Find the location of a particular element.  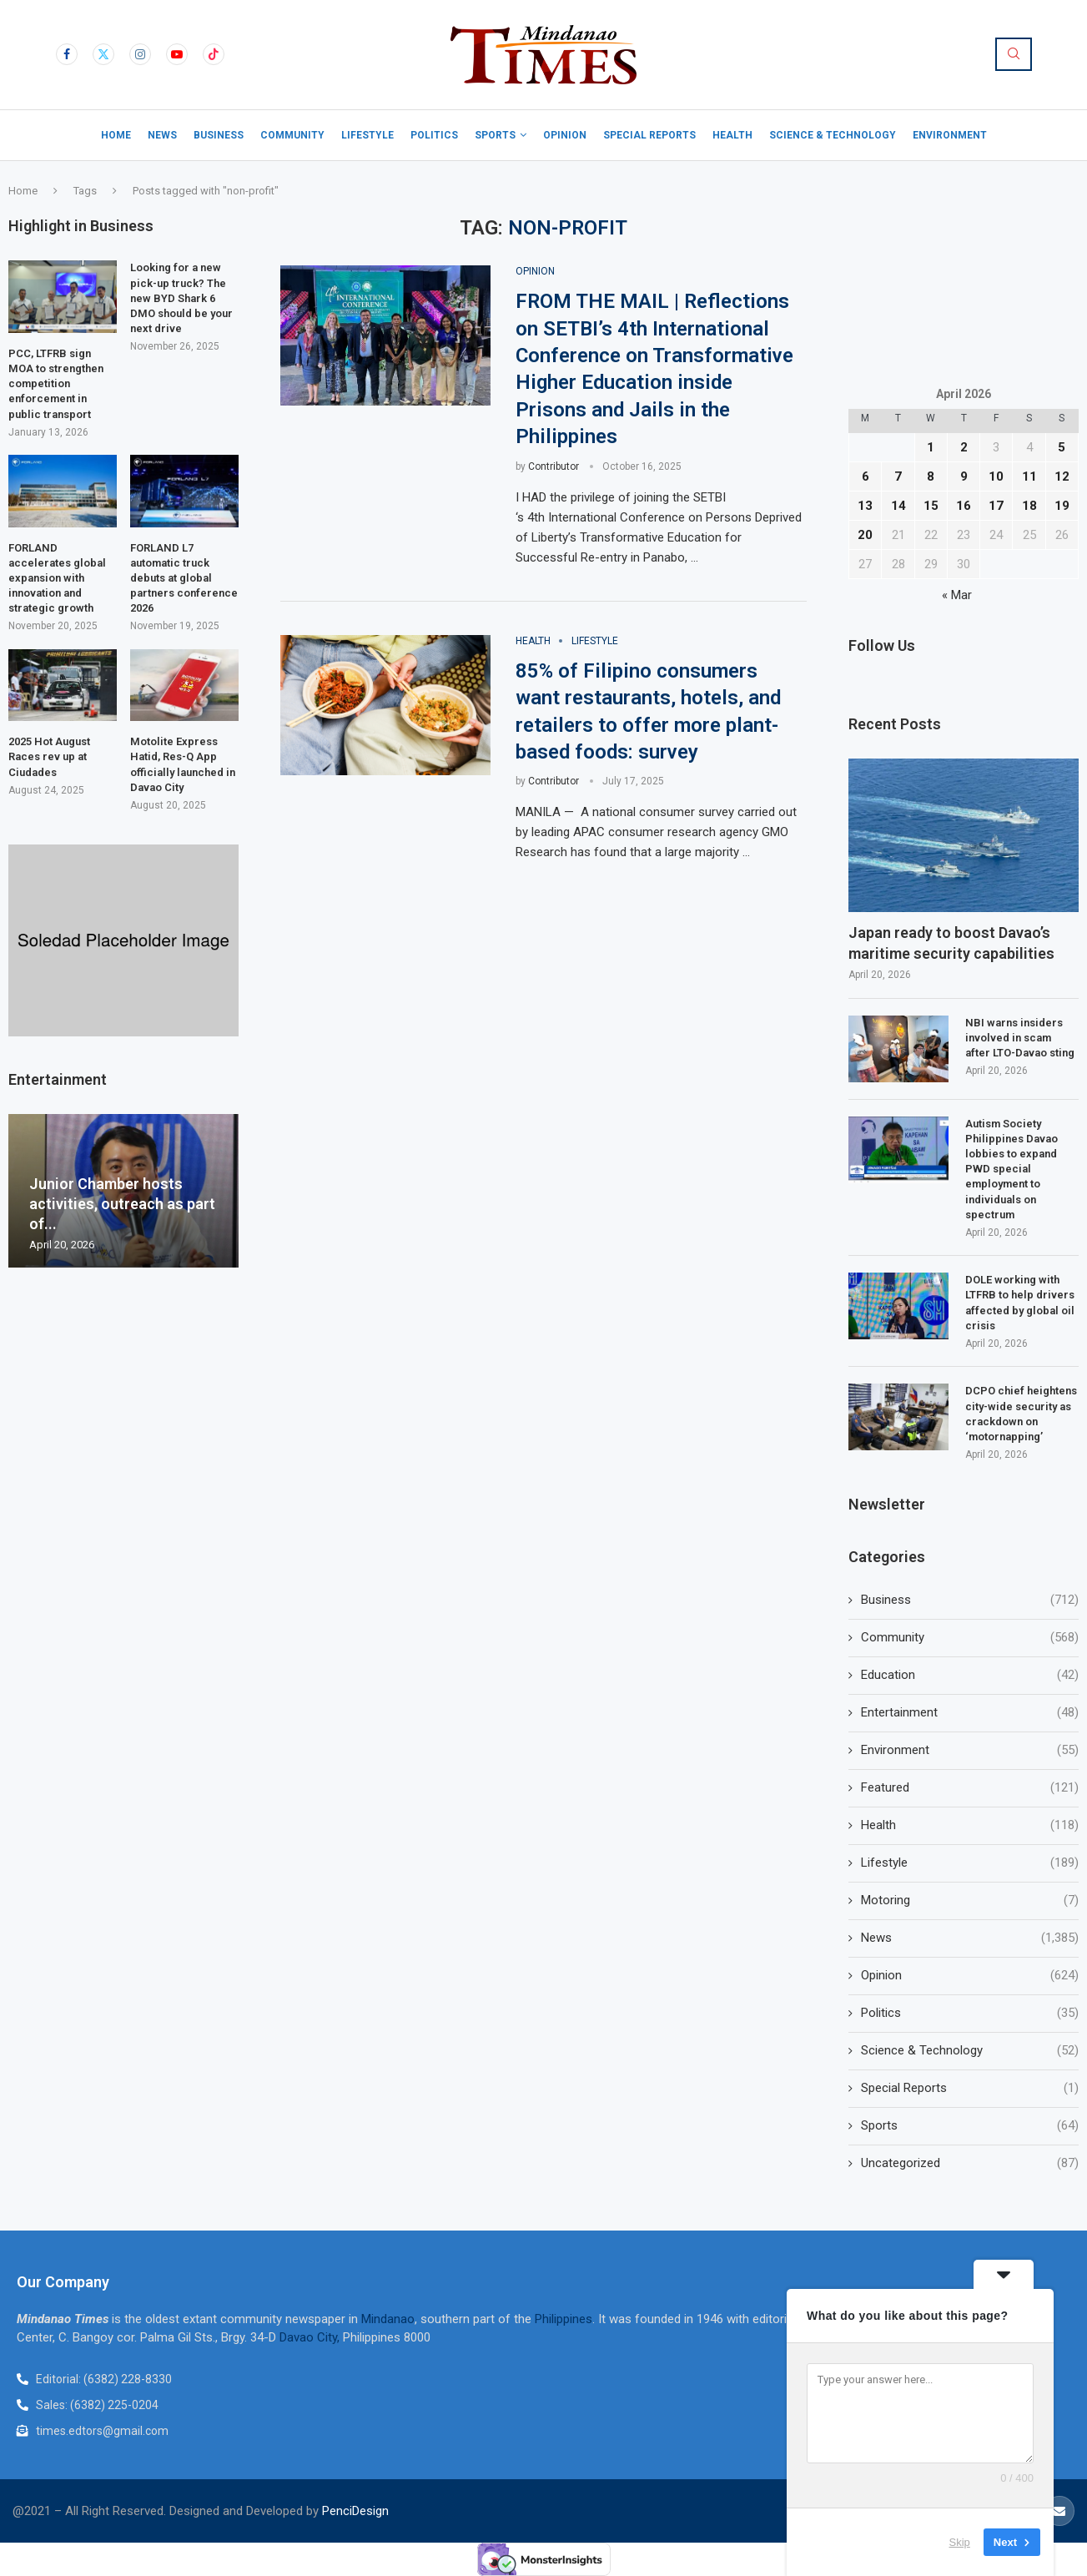

Lifestyle is located at coordinates (367, 135).